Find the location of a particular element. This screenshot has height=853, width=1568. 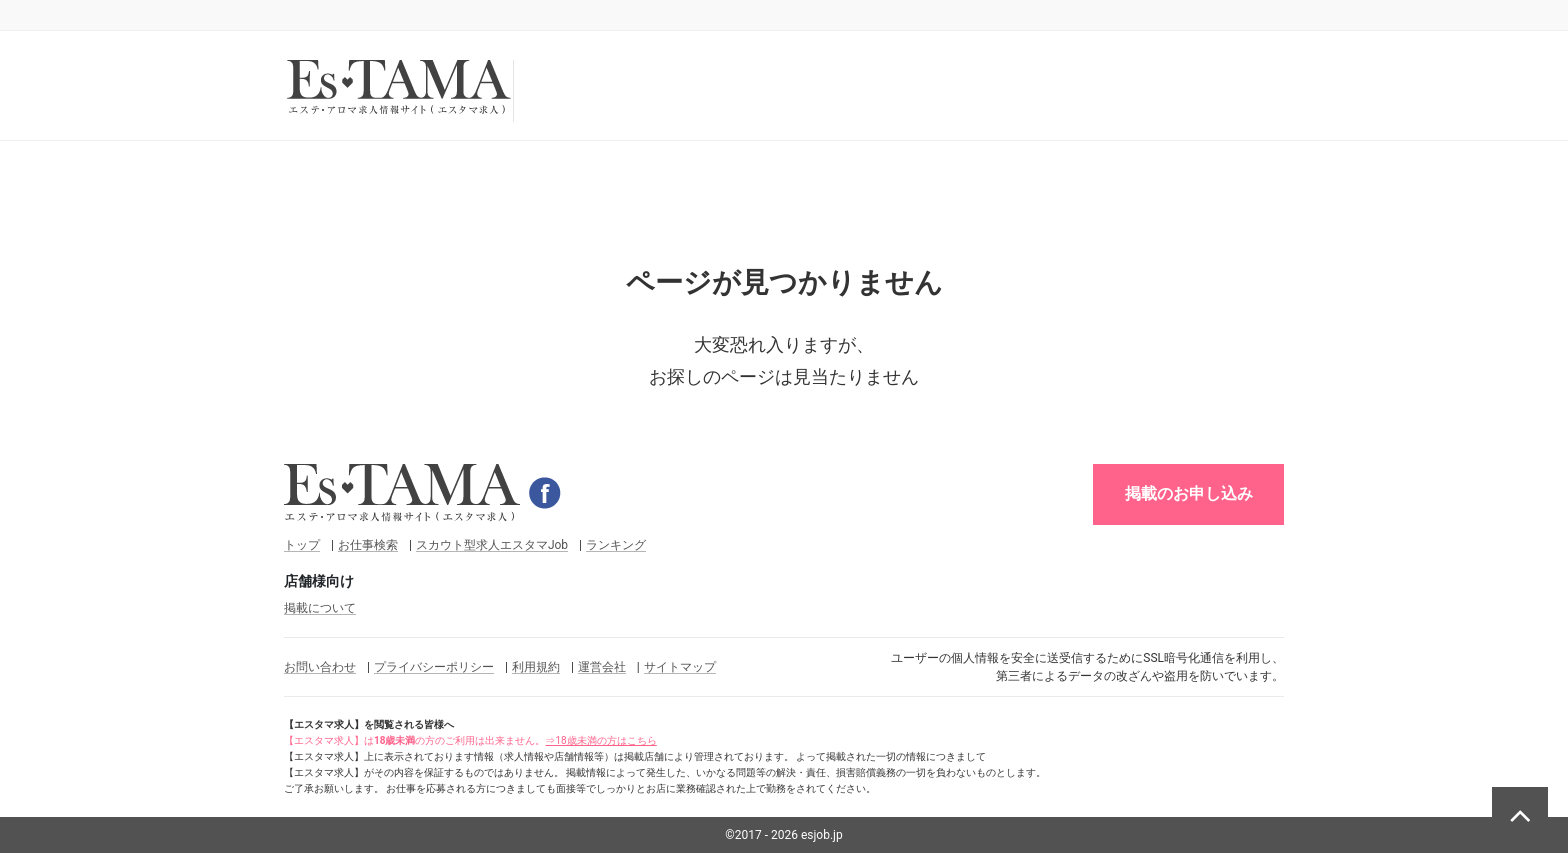

サイトマップ is located at coordinates (680, 667).